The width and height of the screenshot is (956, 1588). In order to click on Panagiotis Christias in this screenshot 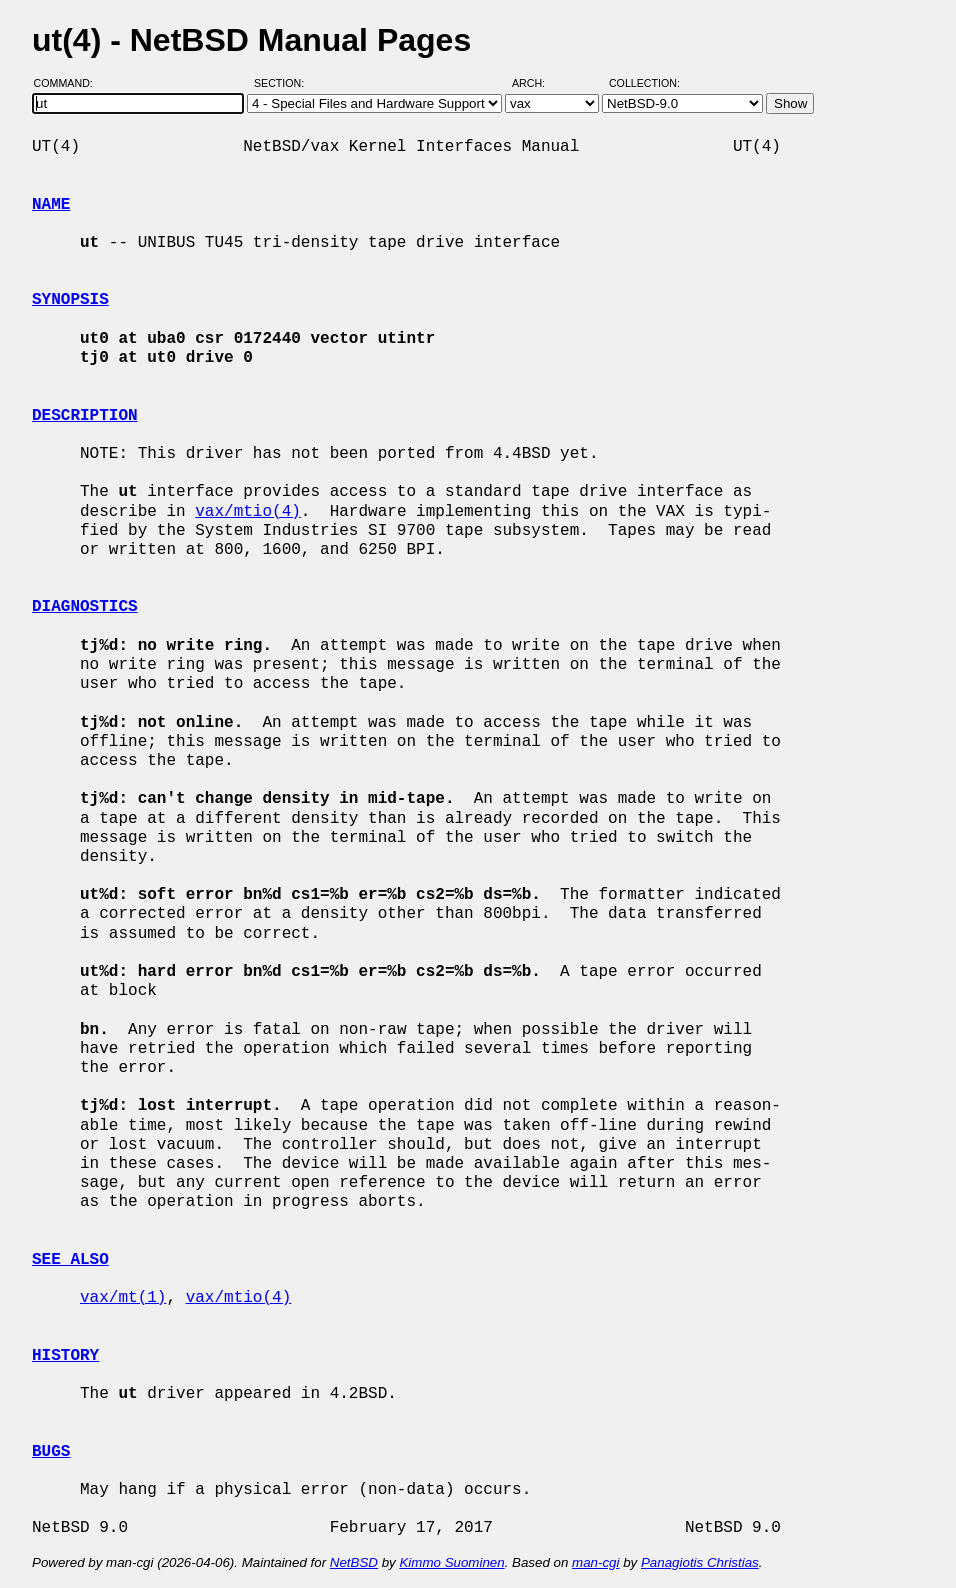, I will do `click(700, 1562)`.